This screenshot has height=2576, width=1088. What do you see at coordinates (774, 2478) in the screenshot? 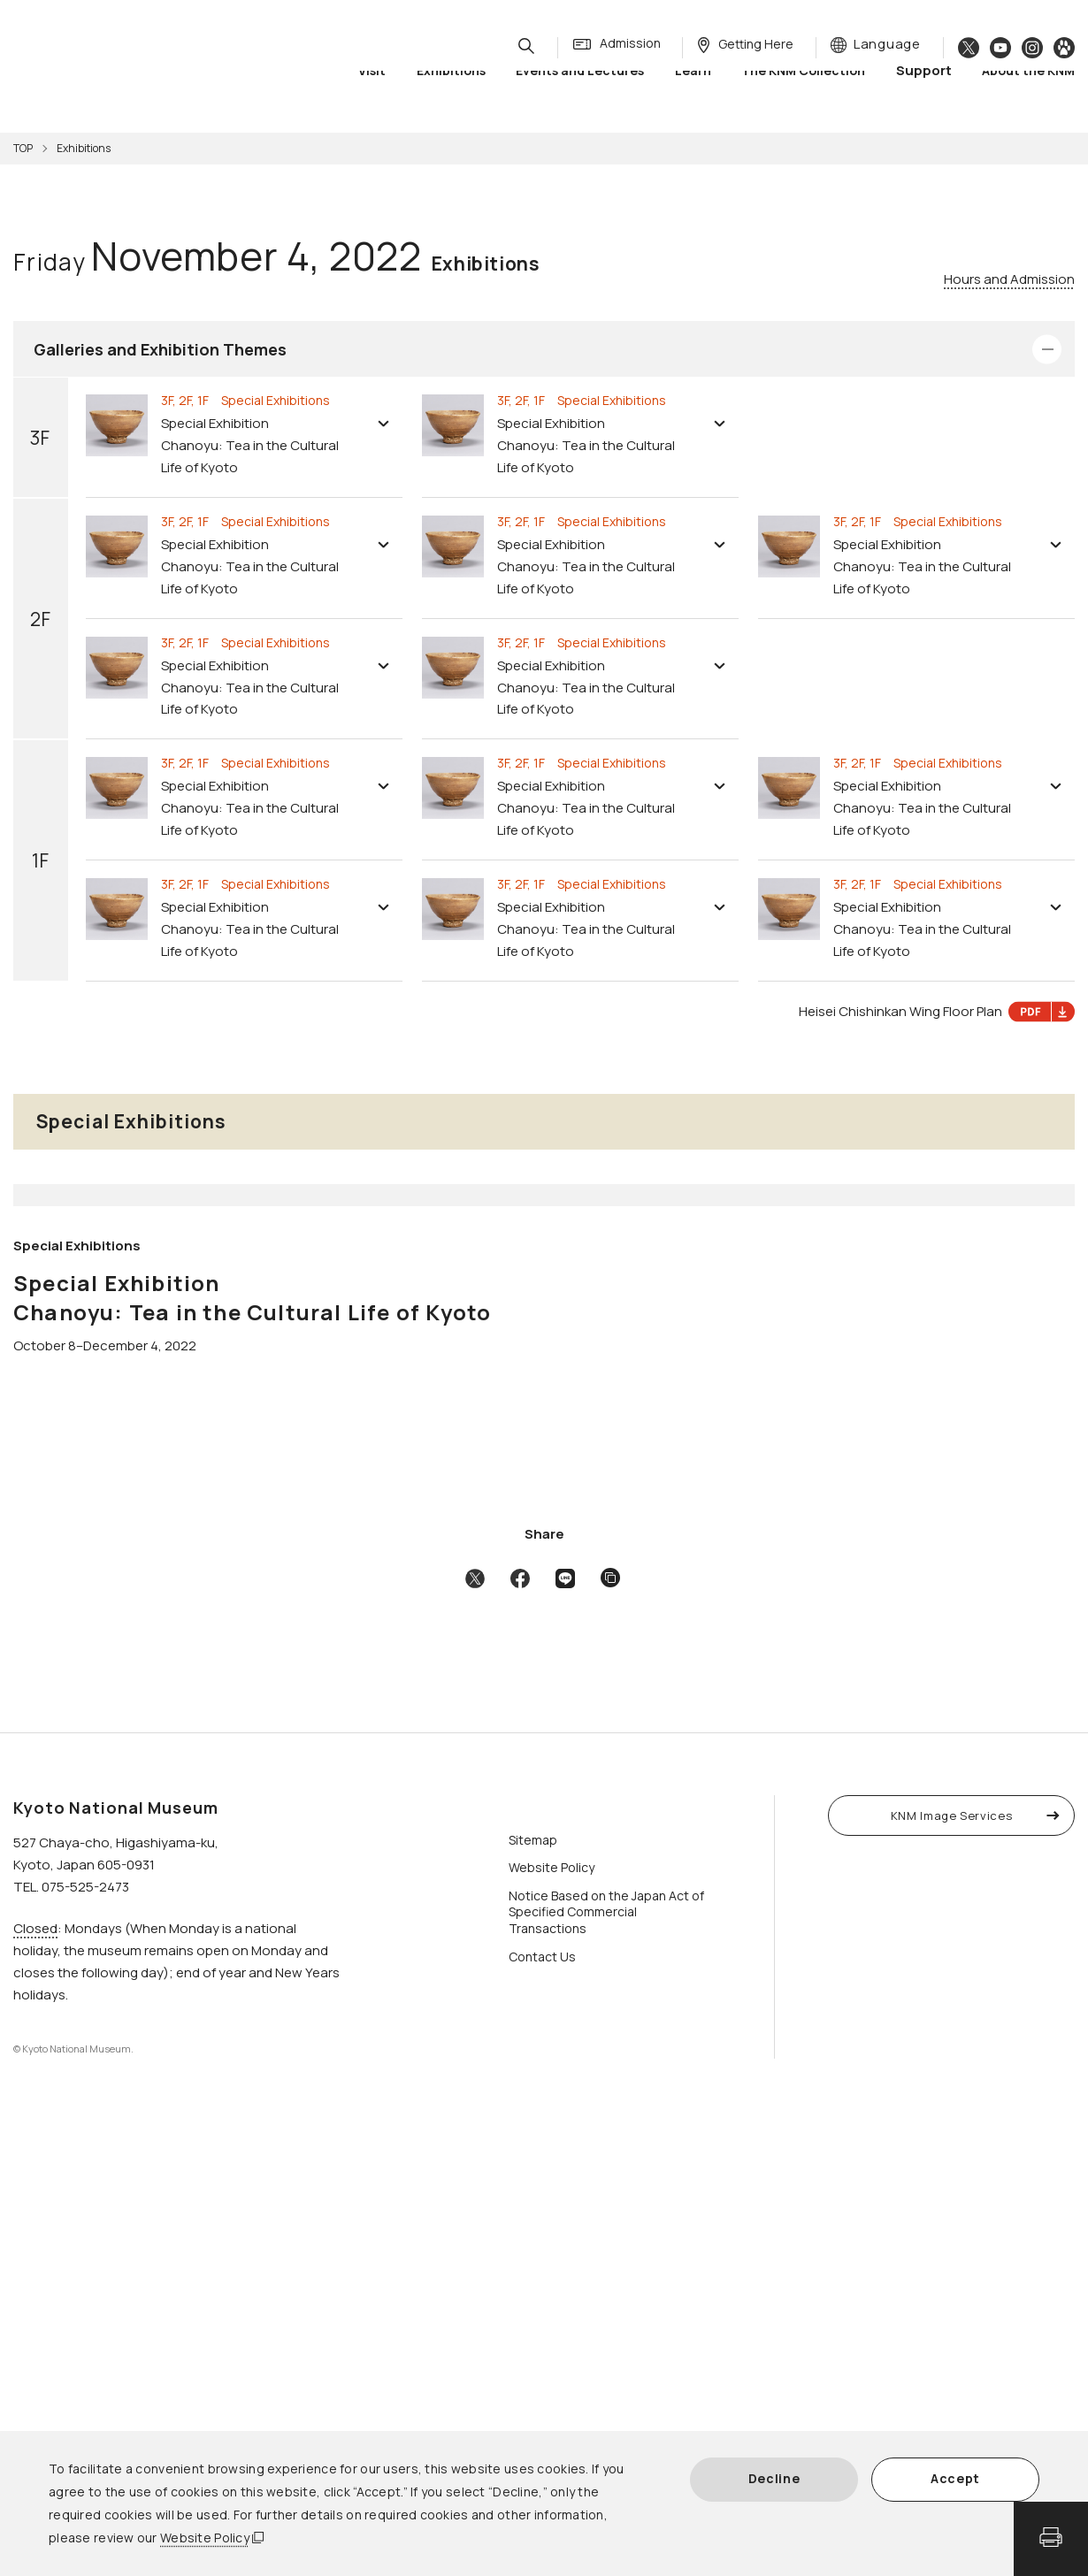
I see `Decline` at bounding box center [774, 2478].